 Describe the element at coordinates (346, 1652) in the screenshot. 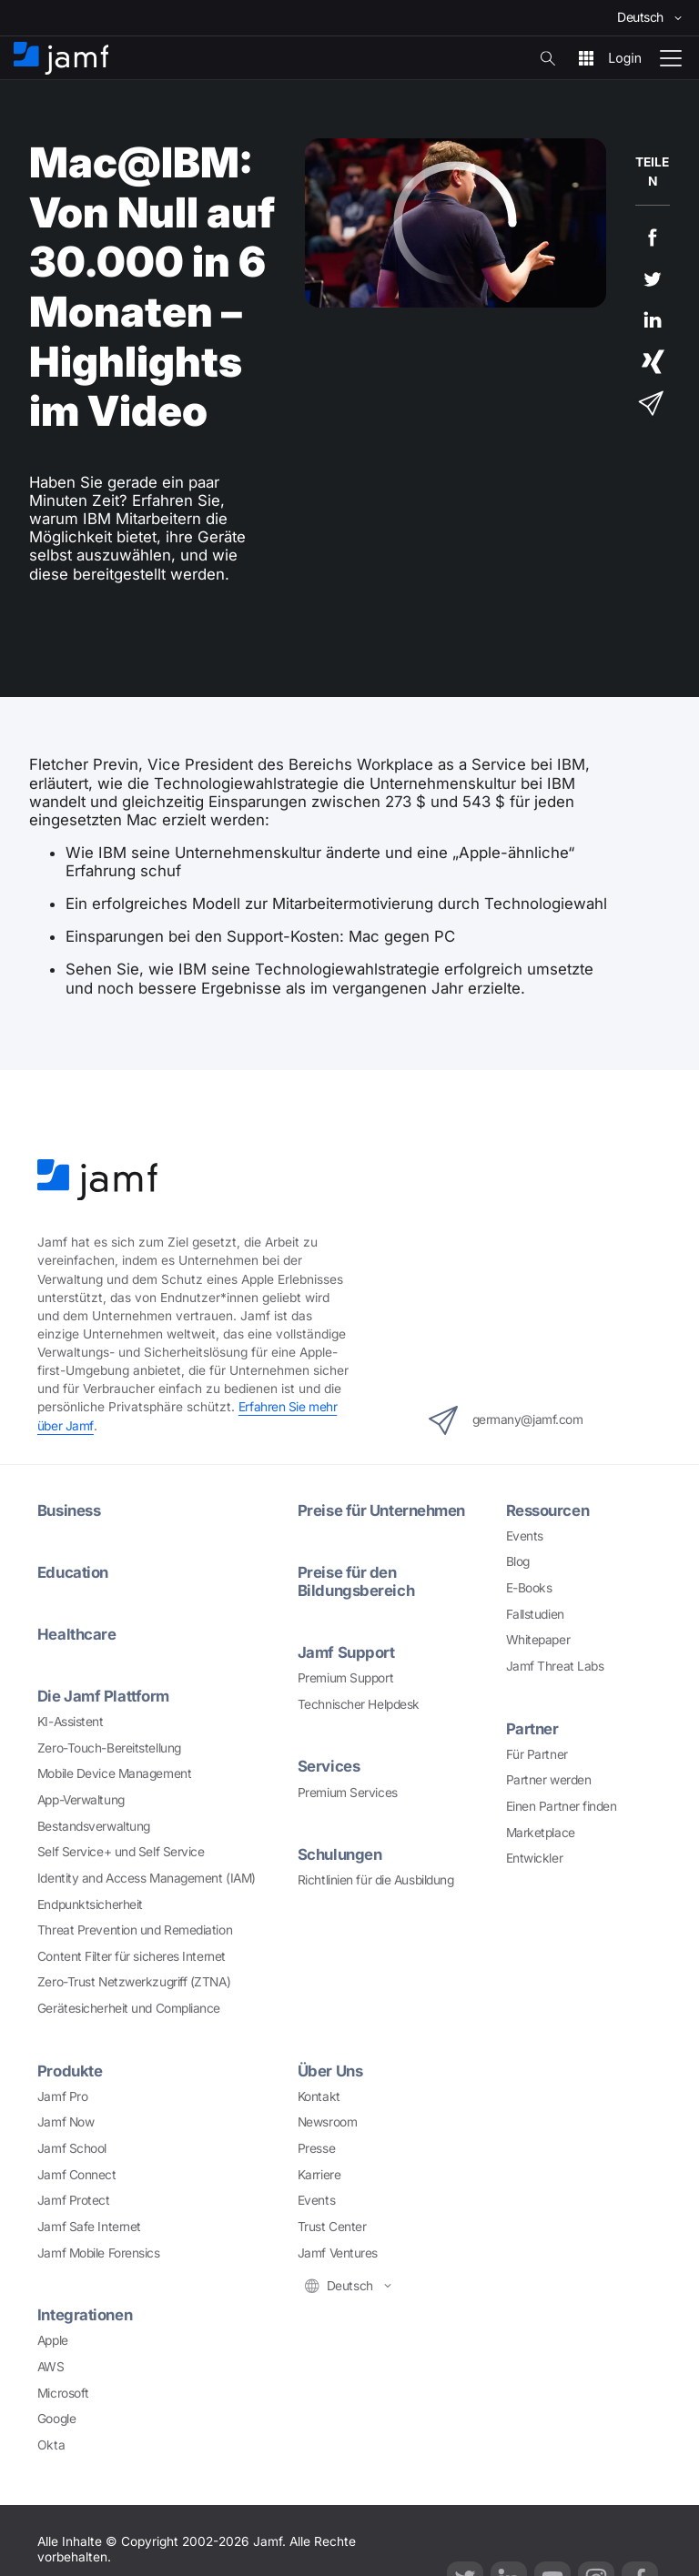

I see `Jamf Support` at that location.